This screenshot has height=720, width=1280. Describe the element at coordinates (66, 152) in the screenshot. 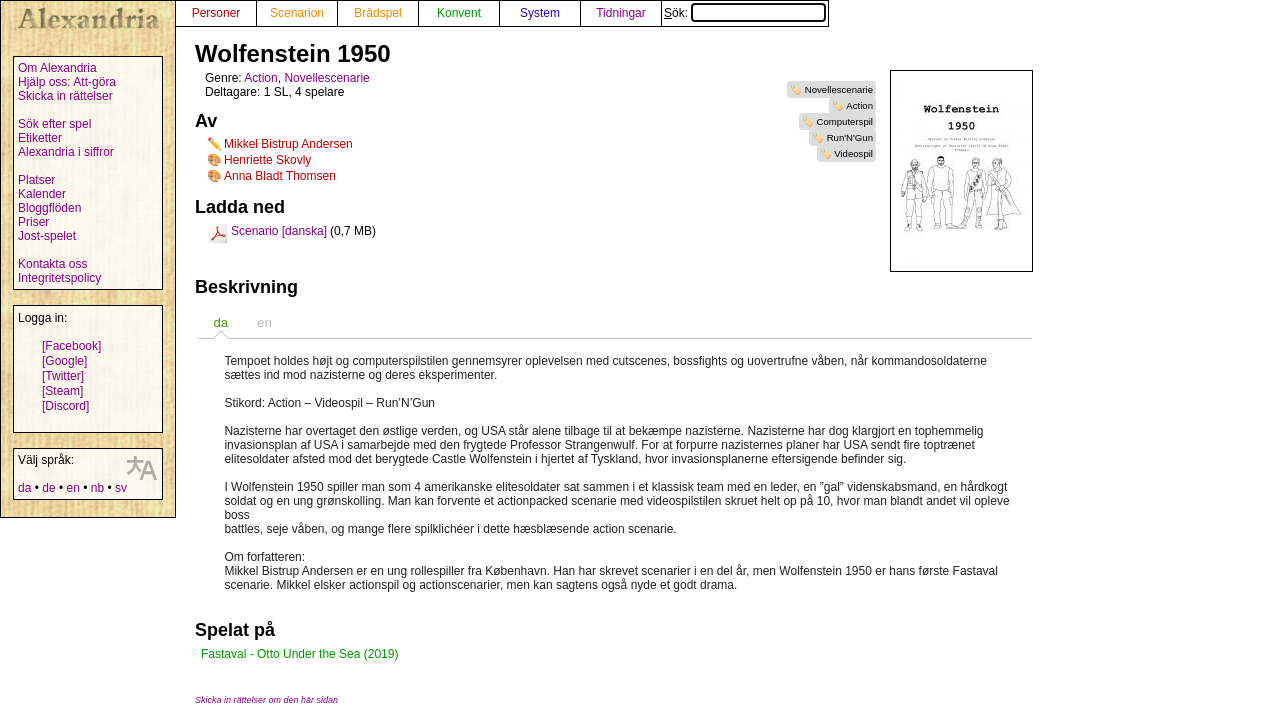

I see `Alexandria i siffror` at that location.